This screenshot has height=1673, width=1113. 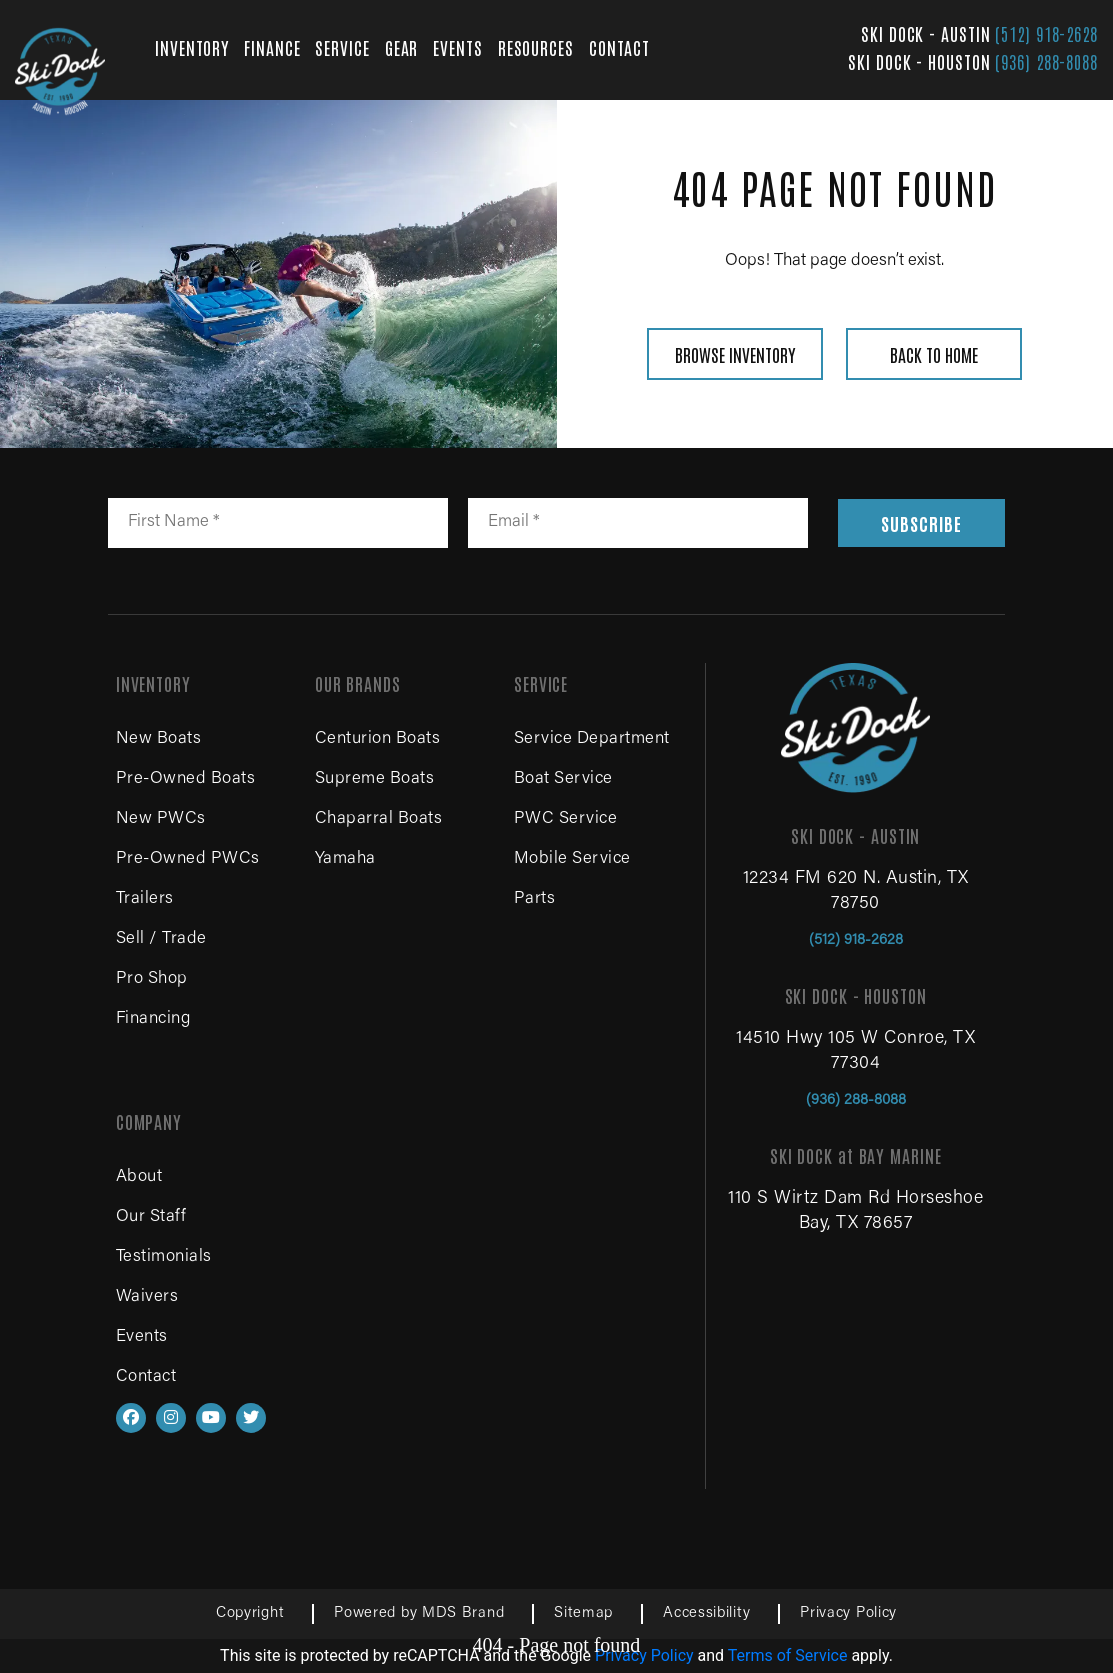 What do you see at coordinates (272, 47) in the screenshot?
I see `FINANCE` at bounding box center [272, 47].